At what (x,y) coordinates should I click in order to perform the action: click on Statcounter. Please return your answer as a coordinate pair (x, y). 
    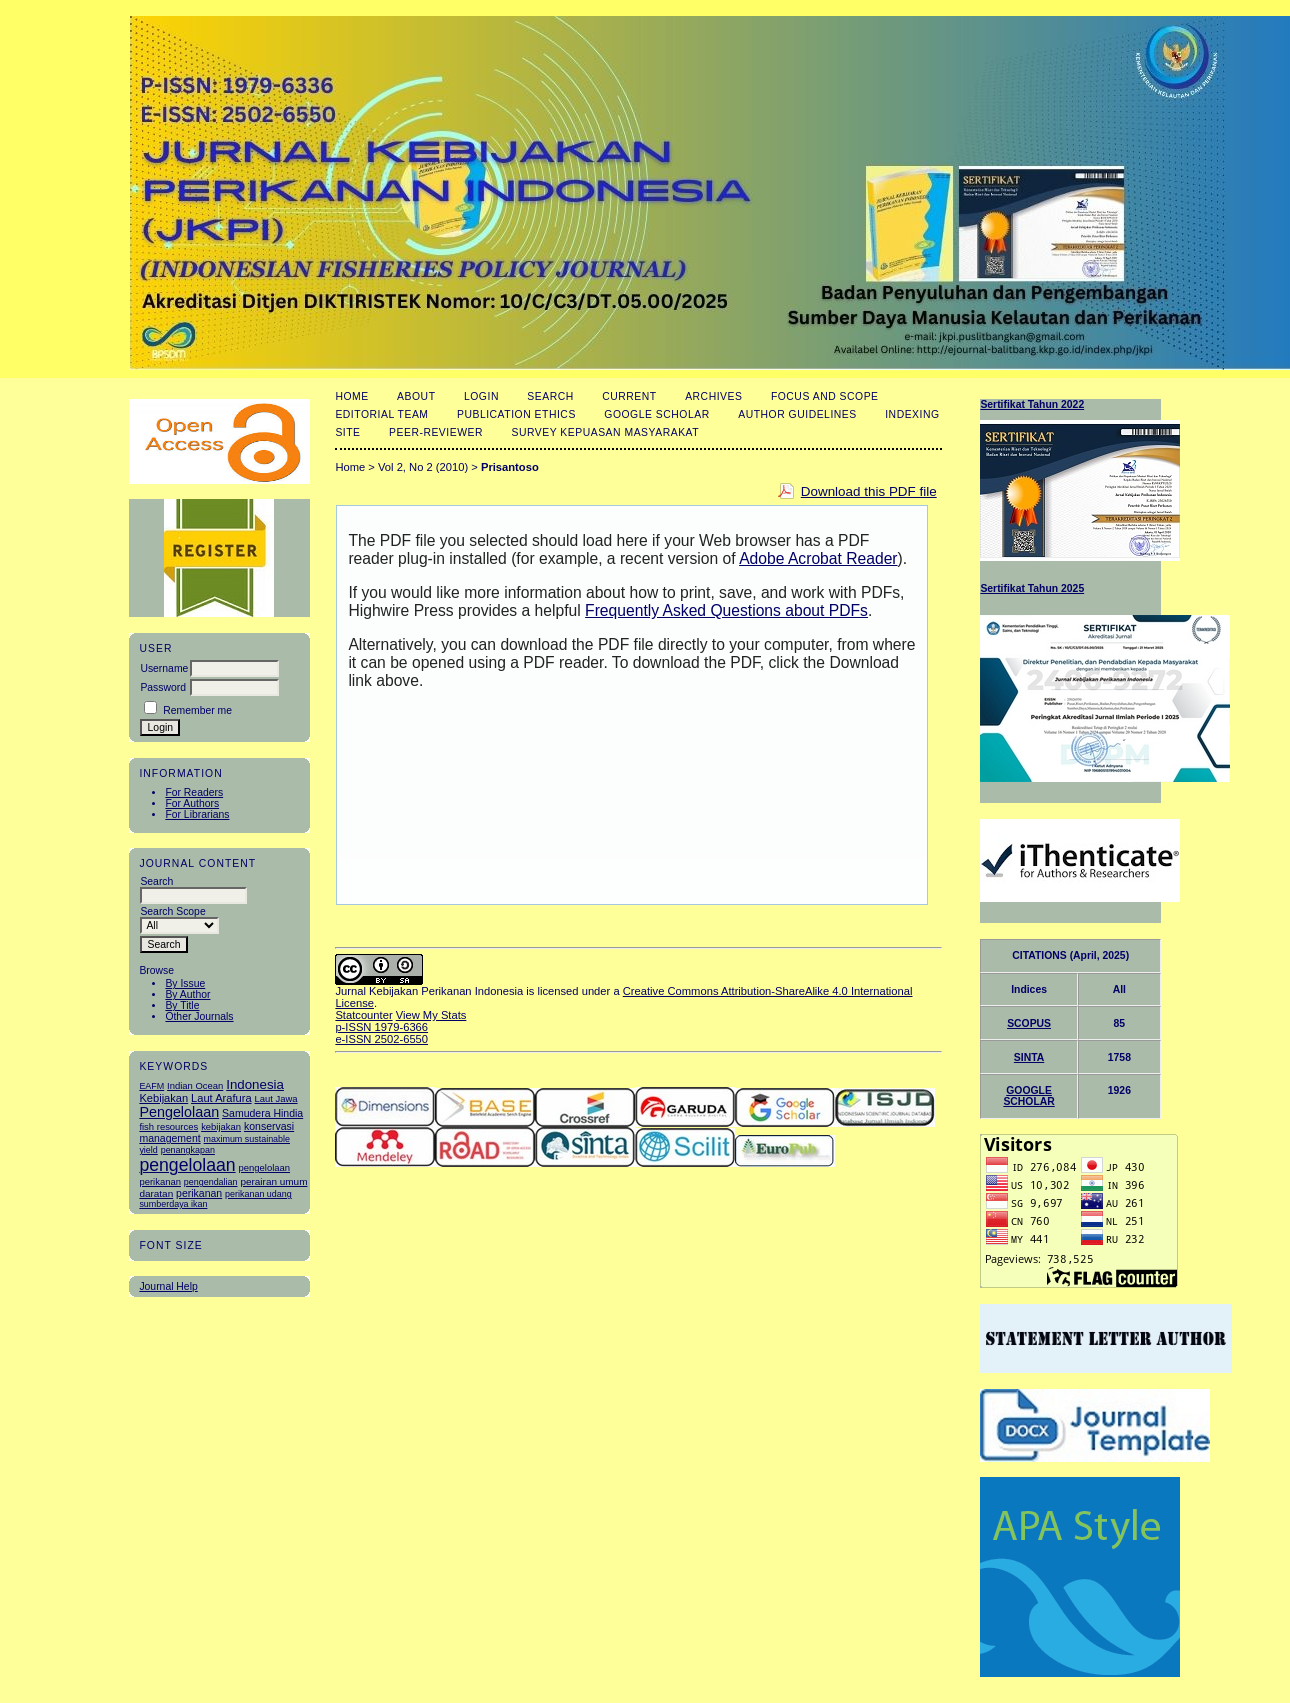
    Looking at the image, I should click on (363, 1015).